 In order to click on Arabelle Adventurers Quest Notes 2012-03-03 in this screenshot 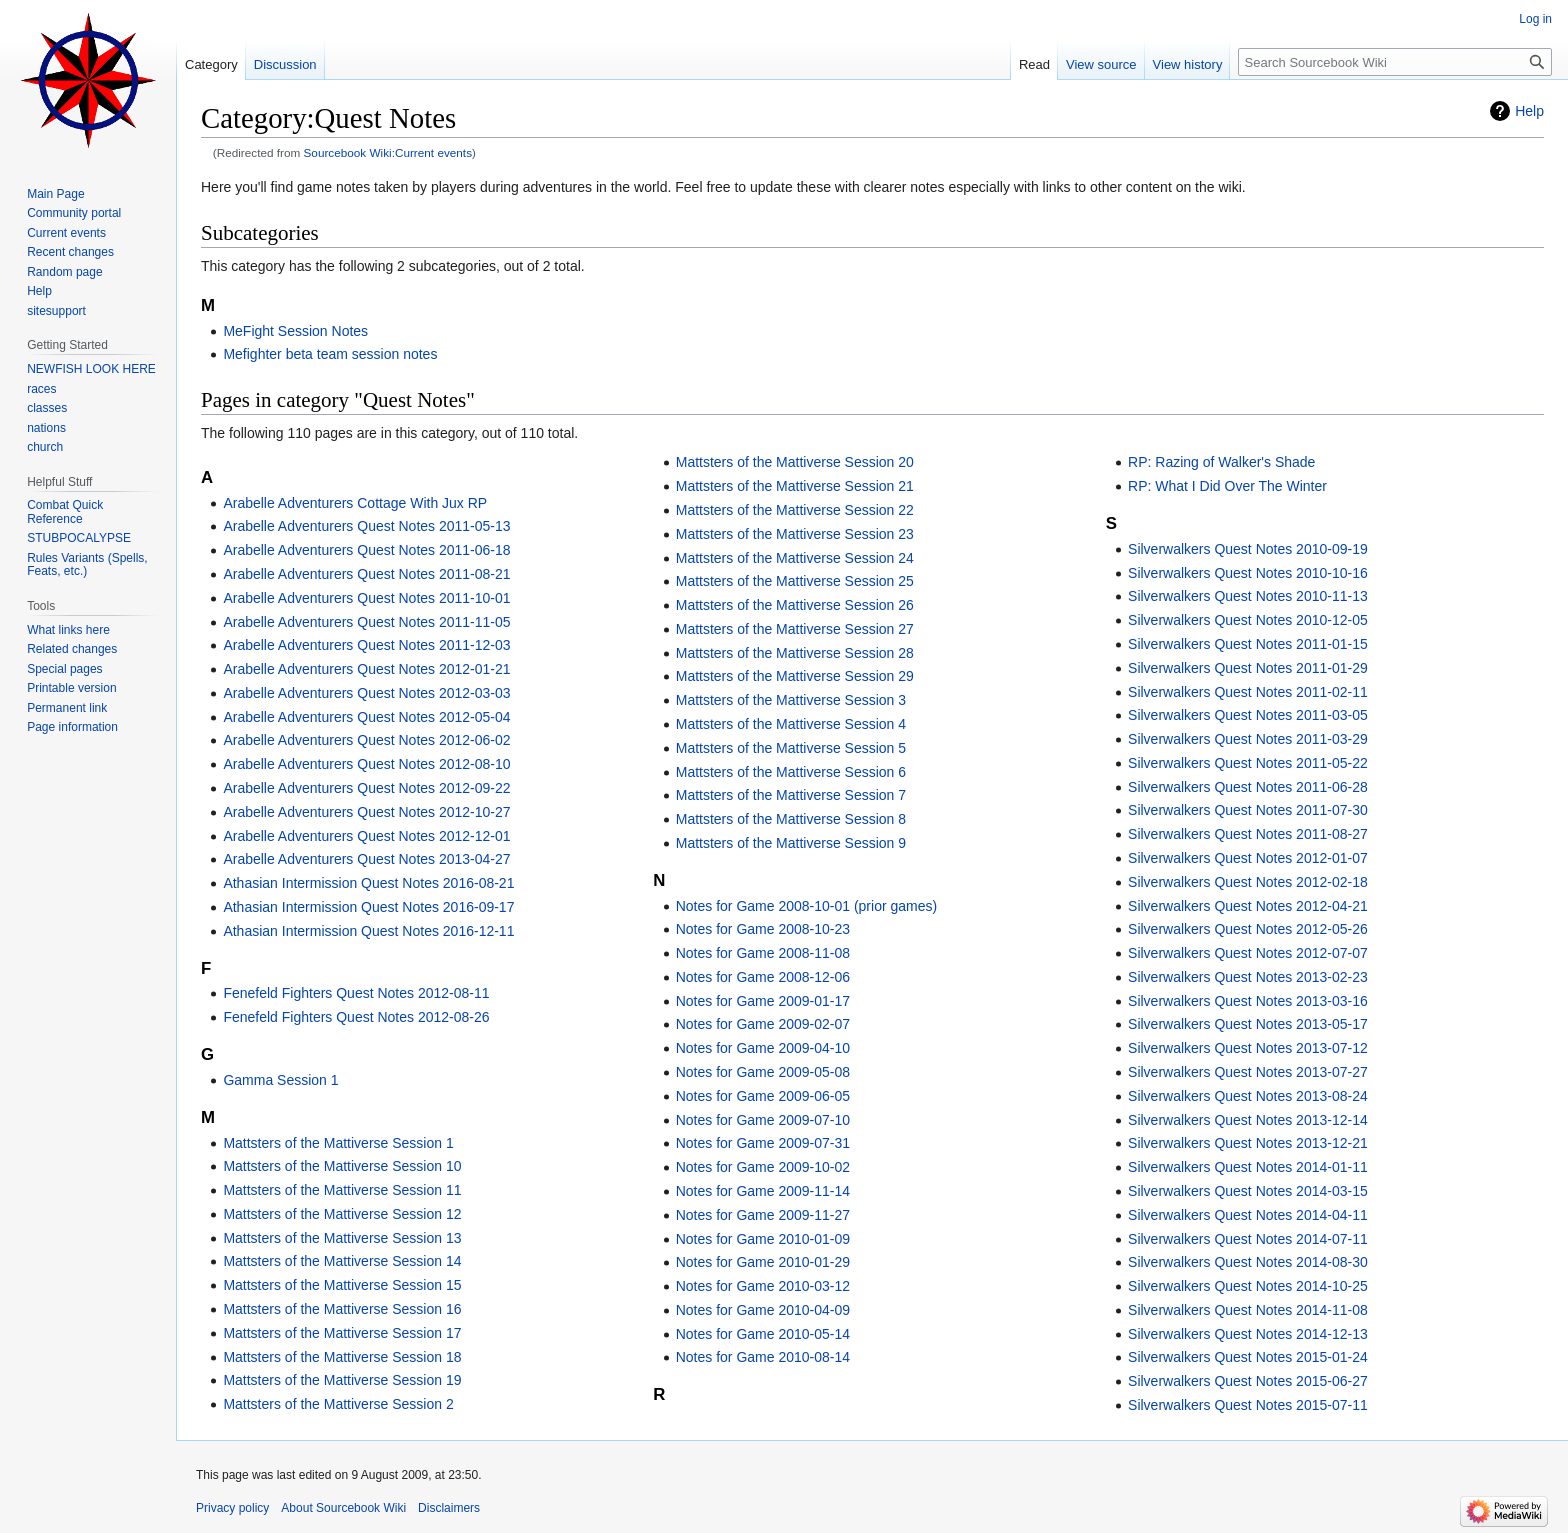, I will do `click(366, 693)`.